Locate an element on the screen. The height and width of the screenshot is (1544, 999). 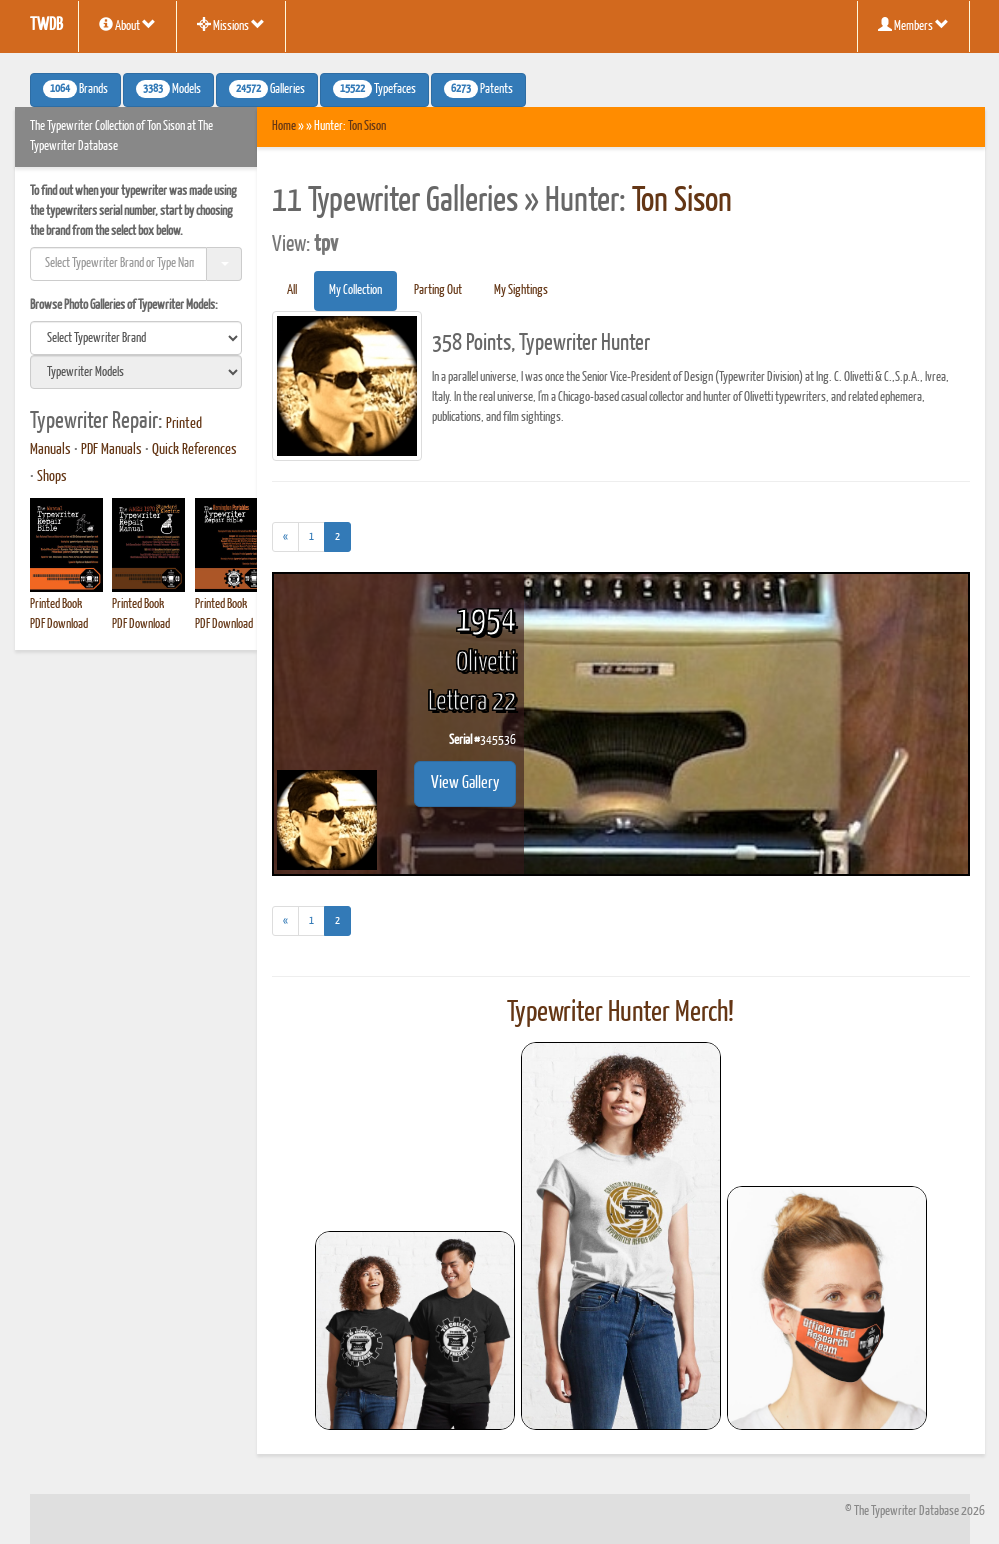
Home is located at coordinates (284, 126).